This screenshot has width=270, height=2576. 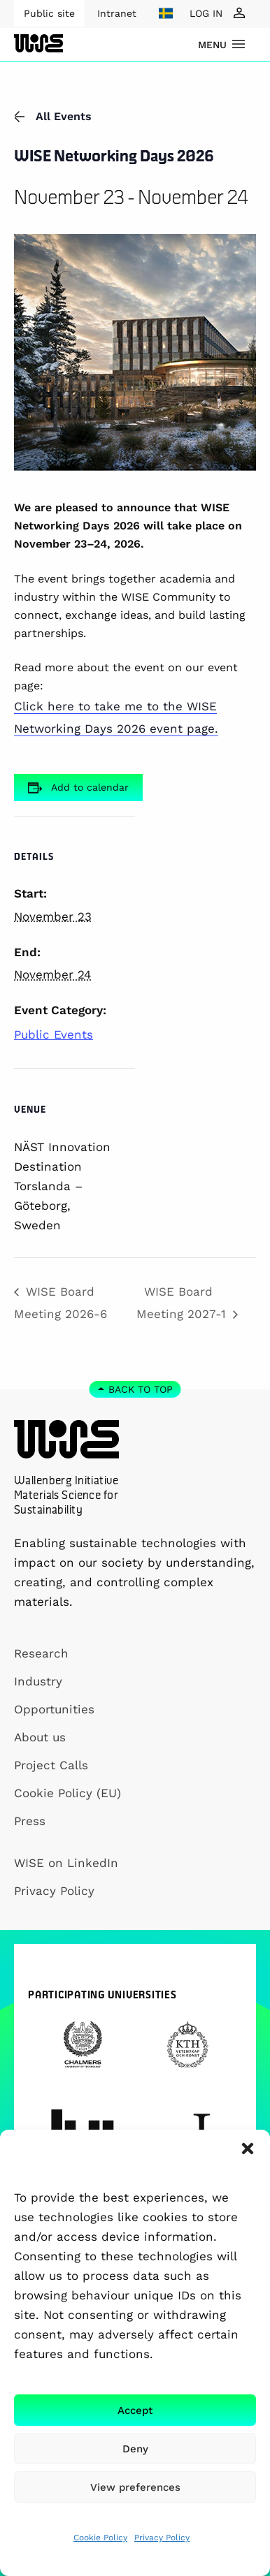 I want to click on Add to calendar, so click(x=90, y=787).